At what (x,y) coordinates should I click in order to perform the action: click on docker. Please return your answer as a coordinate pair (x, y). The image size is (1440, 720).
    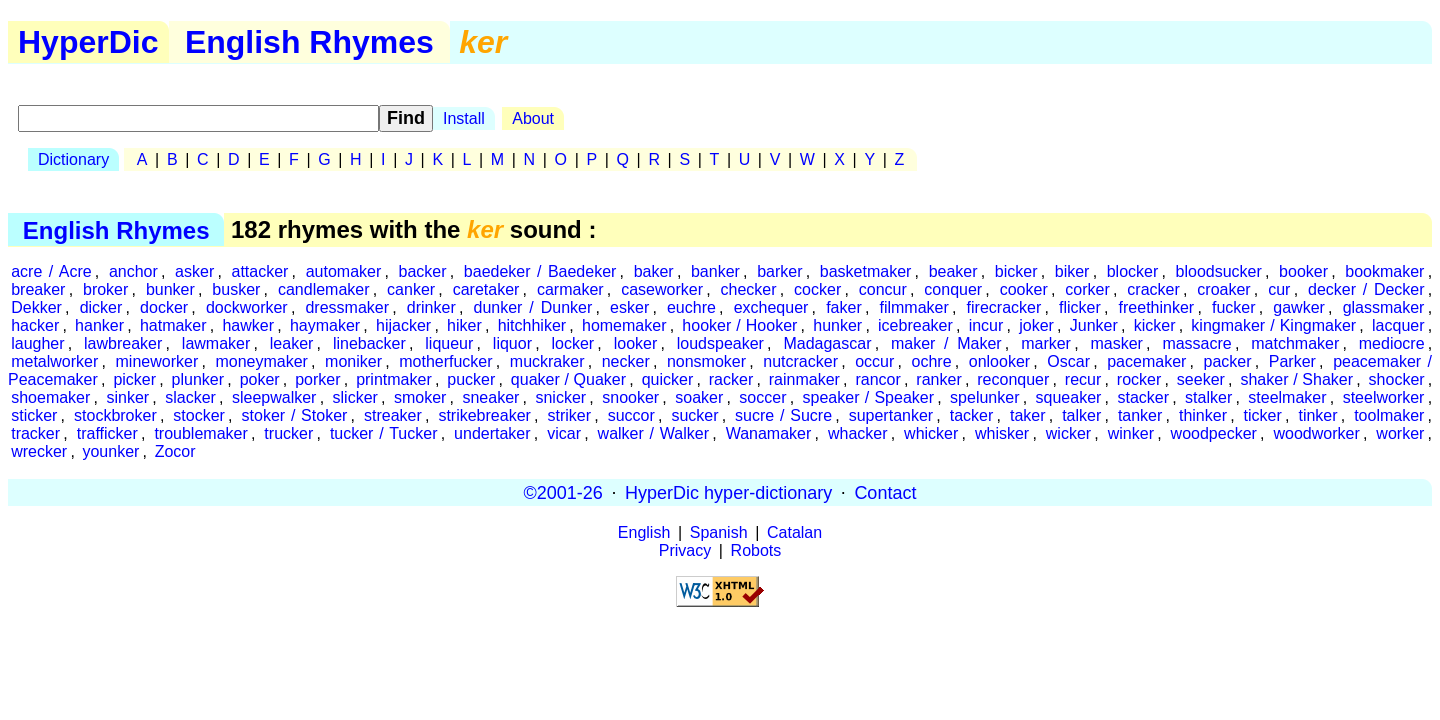
    Looking at the image, I should click on (164, 307).